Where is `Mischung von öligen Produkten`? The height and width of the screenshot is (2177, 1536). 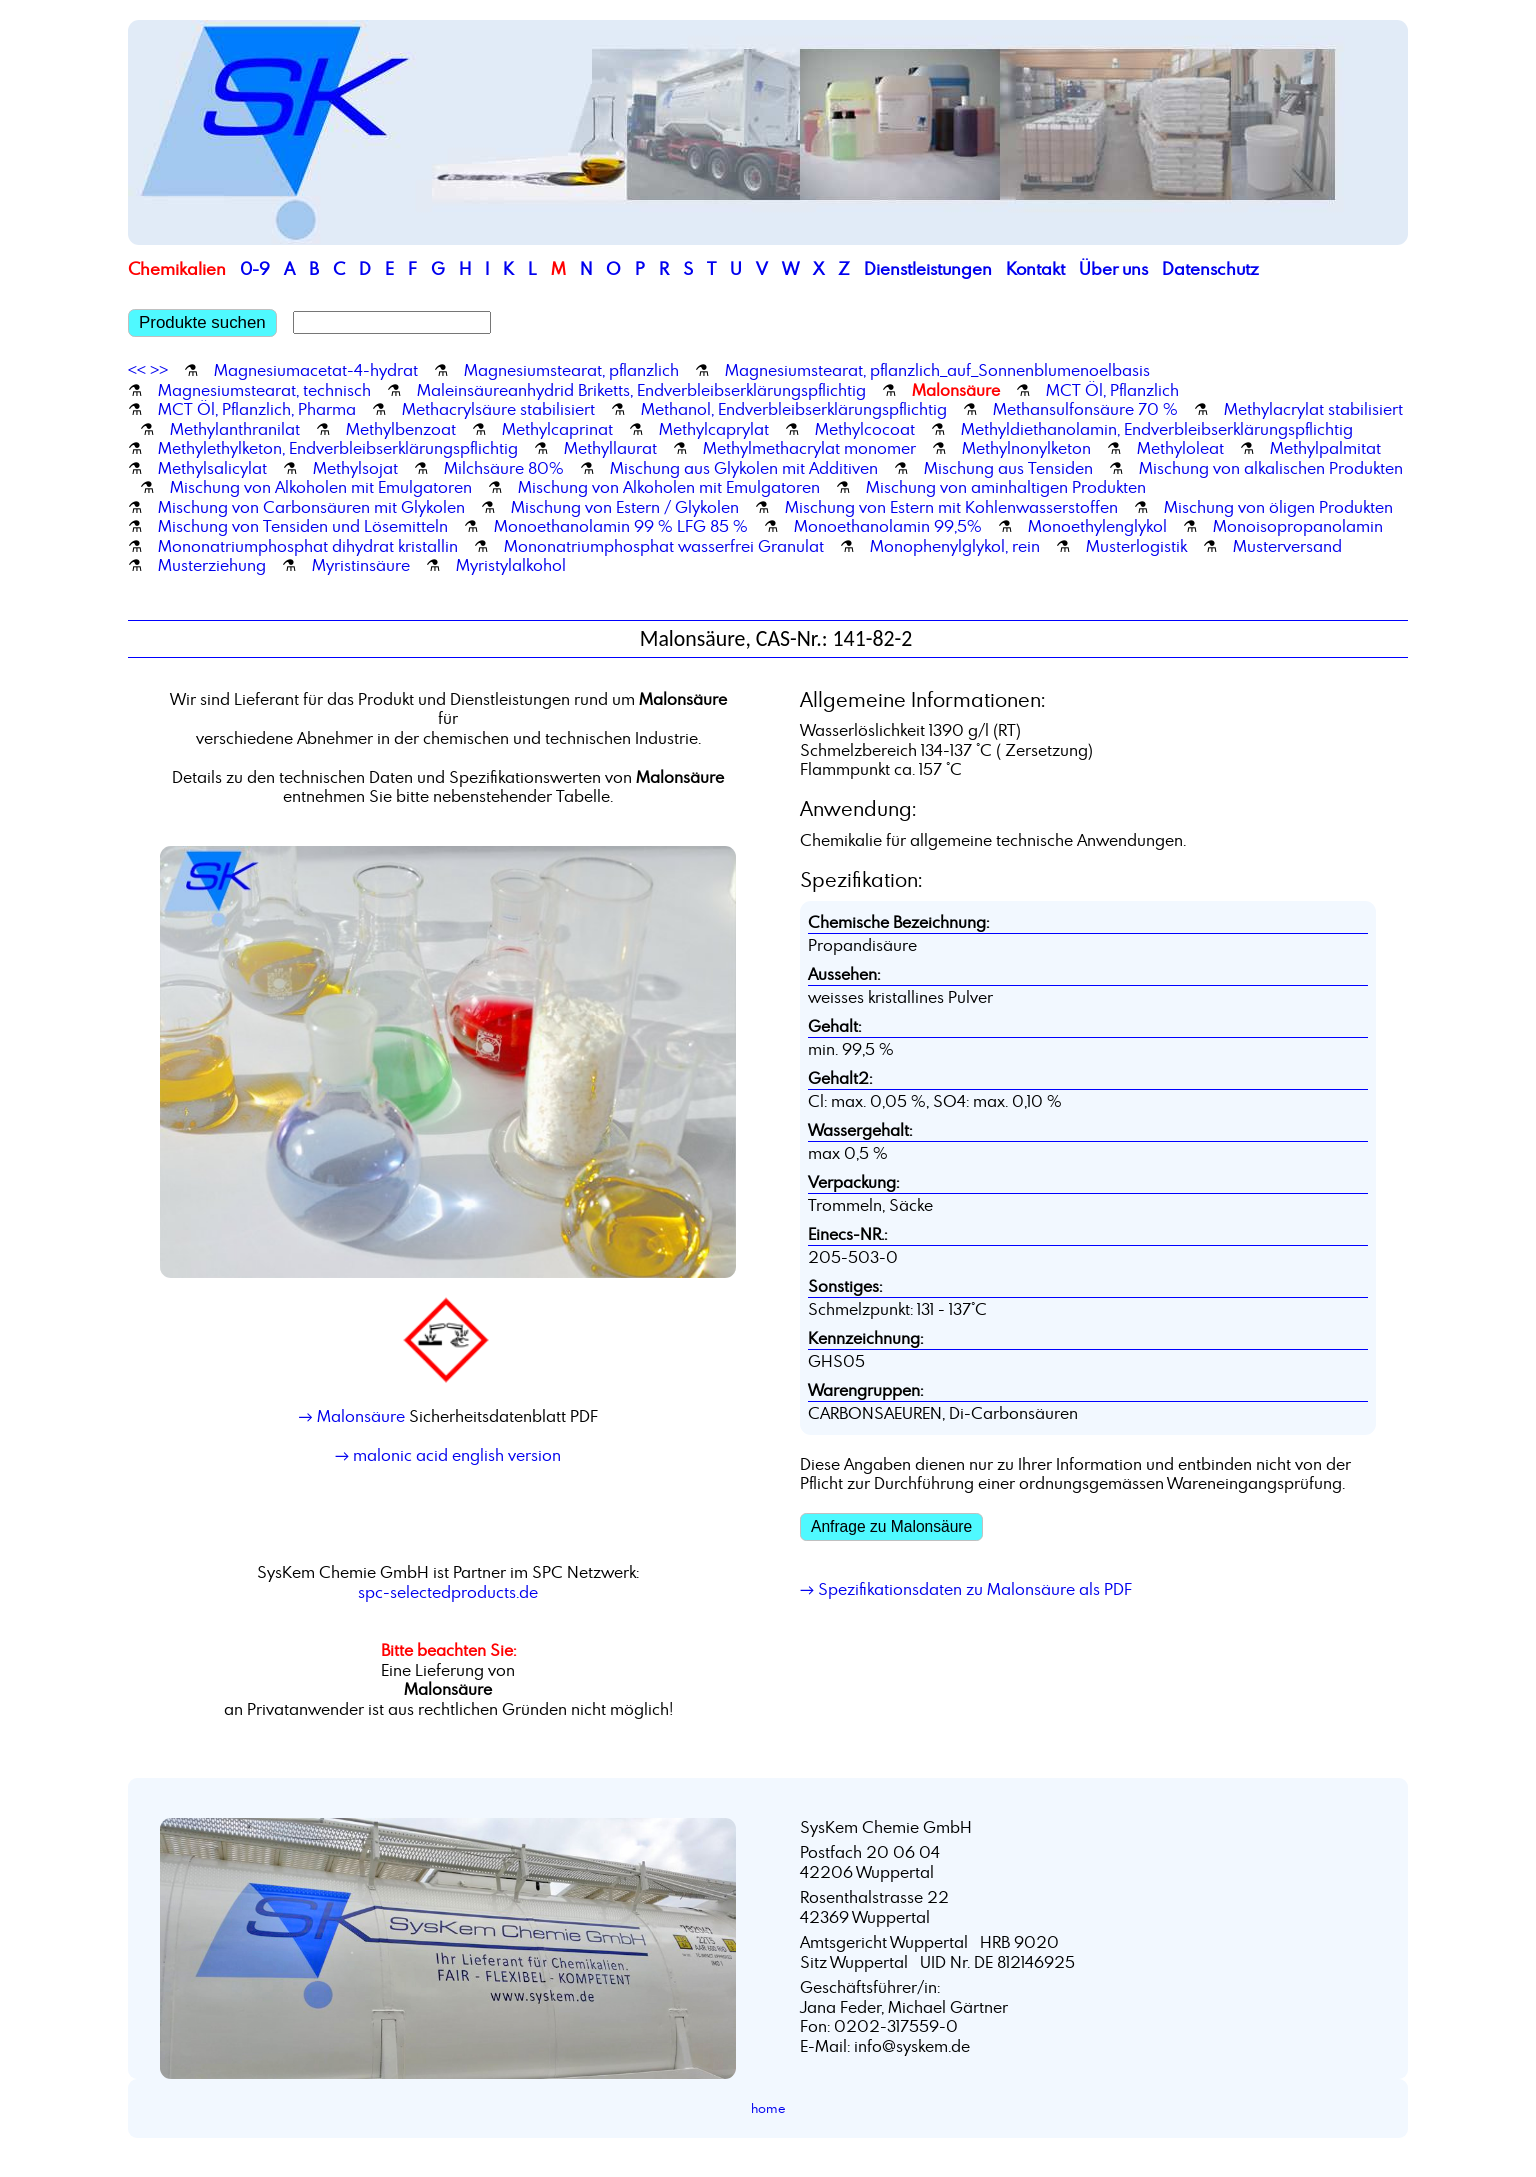
Mischung von öligen Produkten is located at coordinates (1278, 507).